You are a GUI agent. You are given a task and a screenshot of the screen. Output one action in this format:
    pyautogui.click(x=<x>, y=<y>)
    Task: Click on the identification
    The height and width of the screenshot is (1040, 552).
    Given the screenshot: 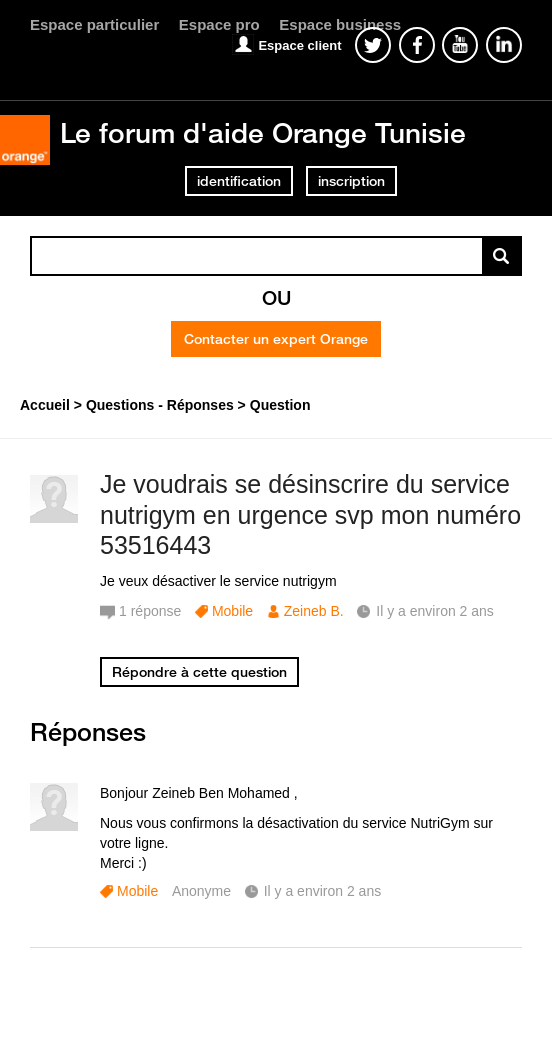 What is the action you would take?
    pyautogui.click(x=239, y=181)
    